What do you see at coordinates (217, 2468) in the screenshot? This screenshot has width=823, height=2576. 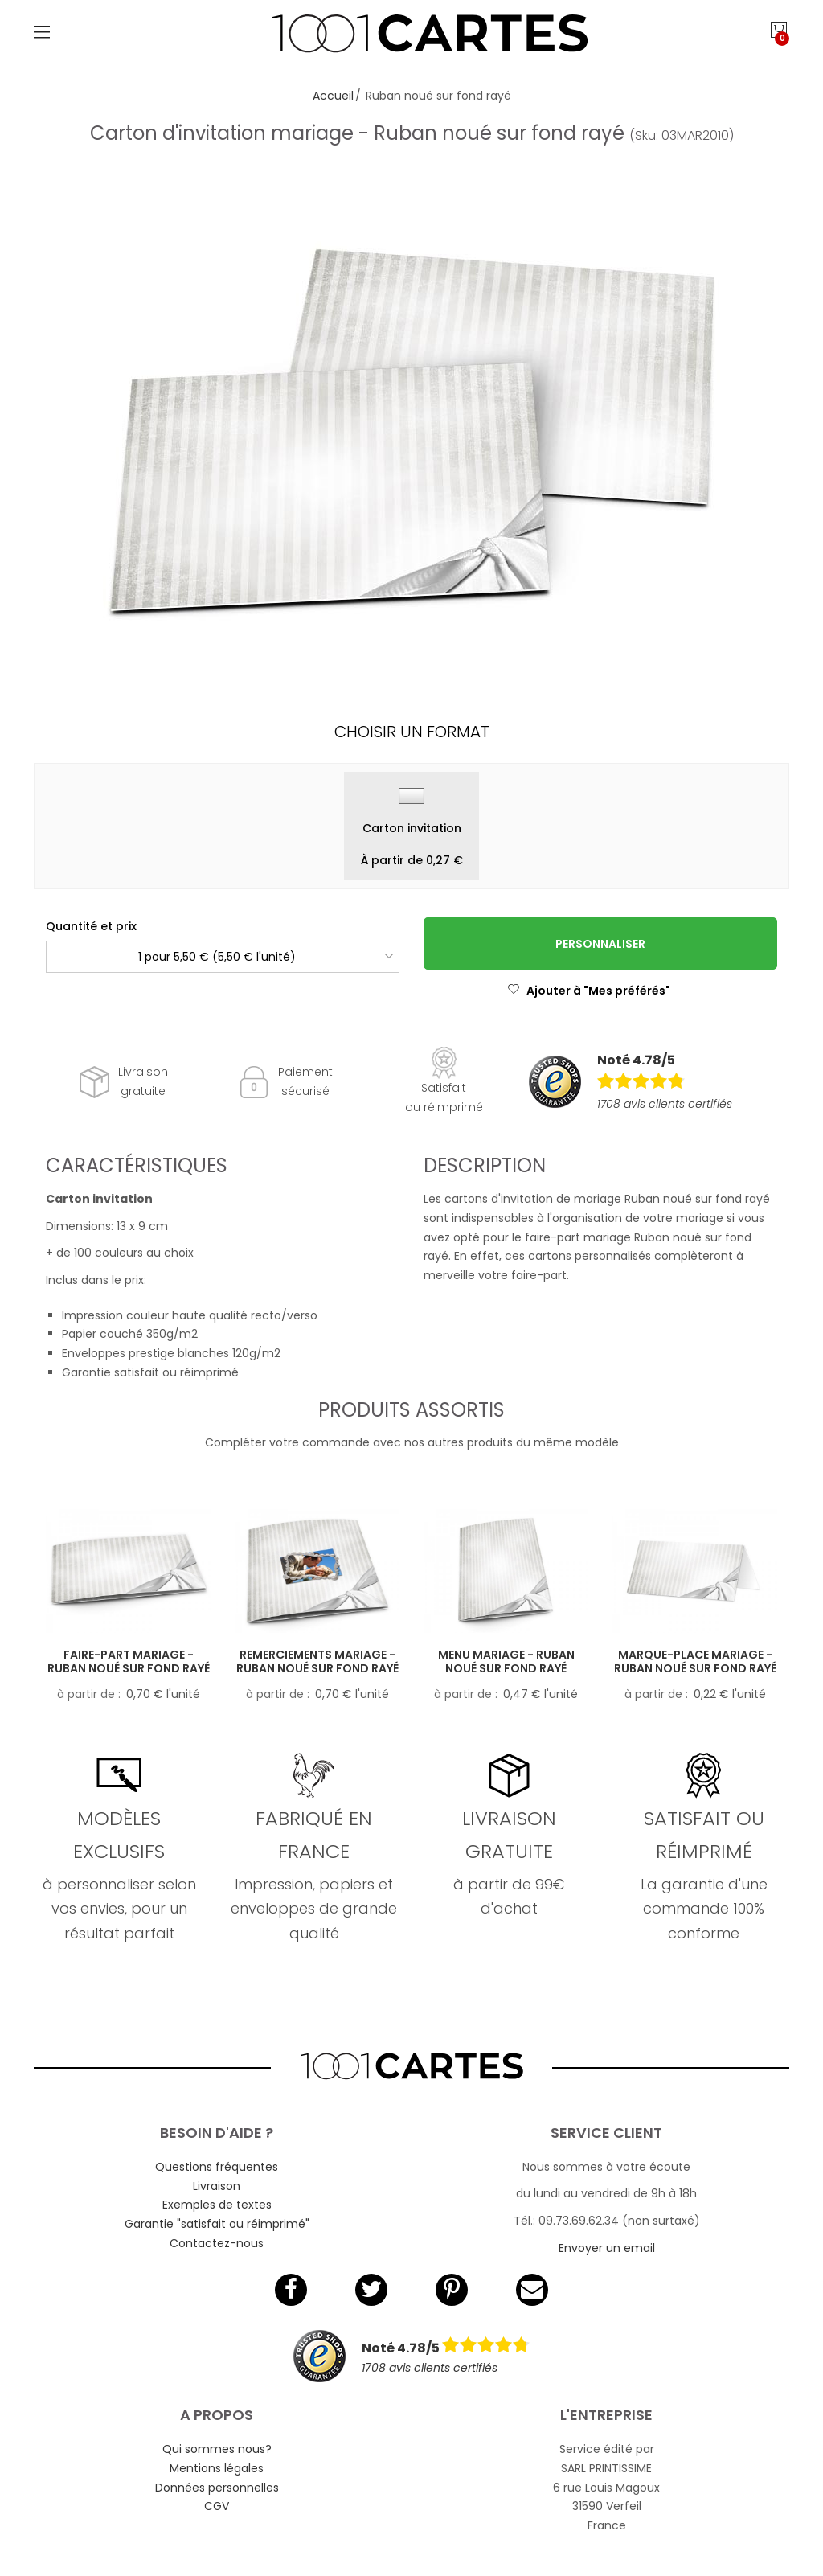 I see `Mentions légales` at bounding box center [217, 2468].